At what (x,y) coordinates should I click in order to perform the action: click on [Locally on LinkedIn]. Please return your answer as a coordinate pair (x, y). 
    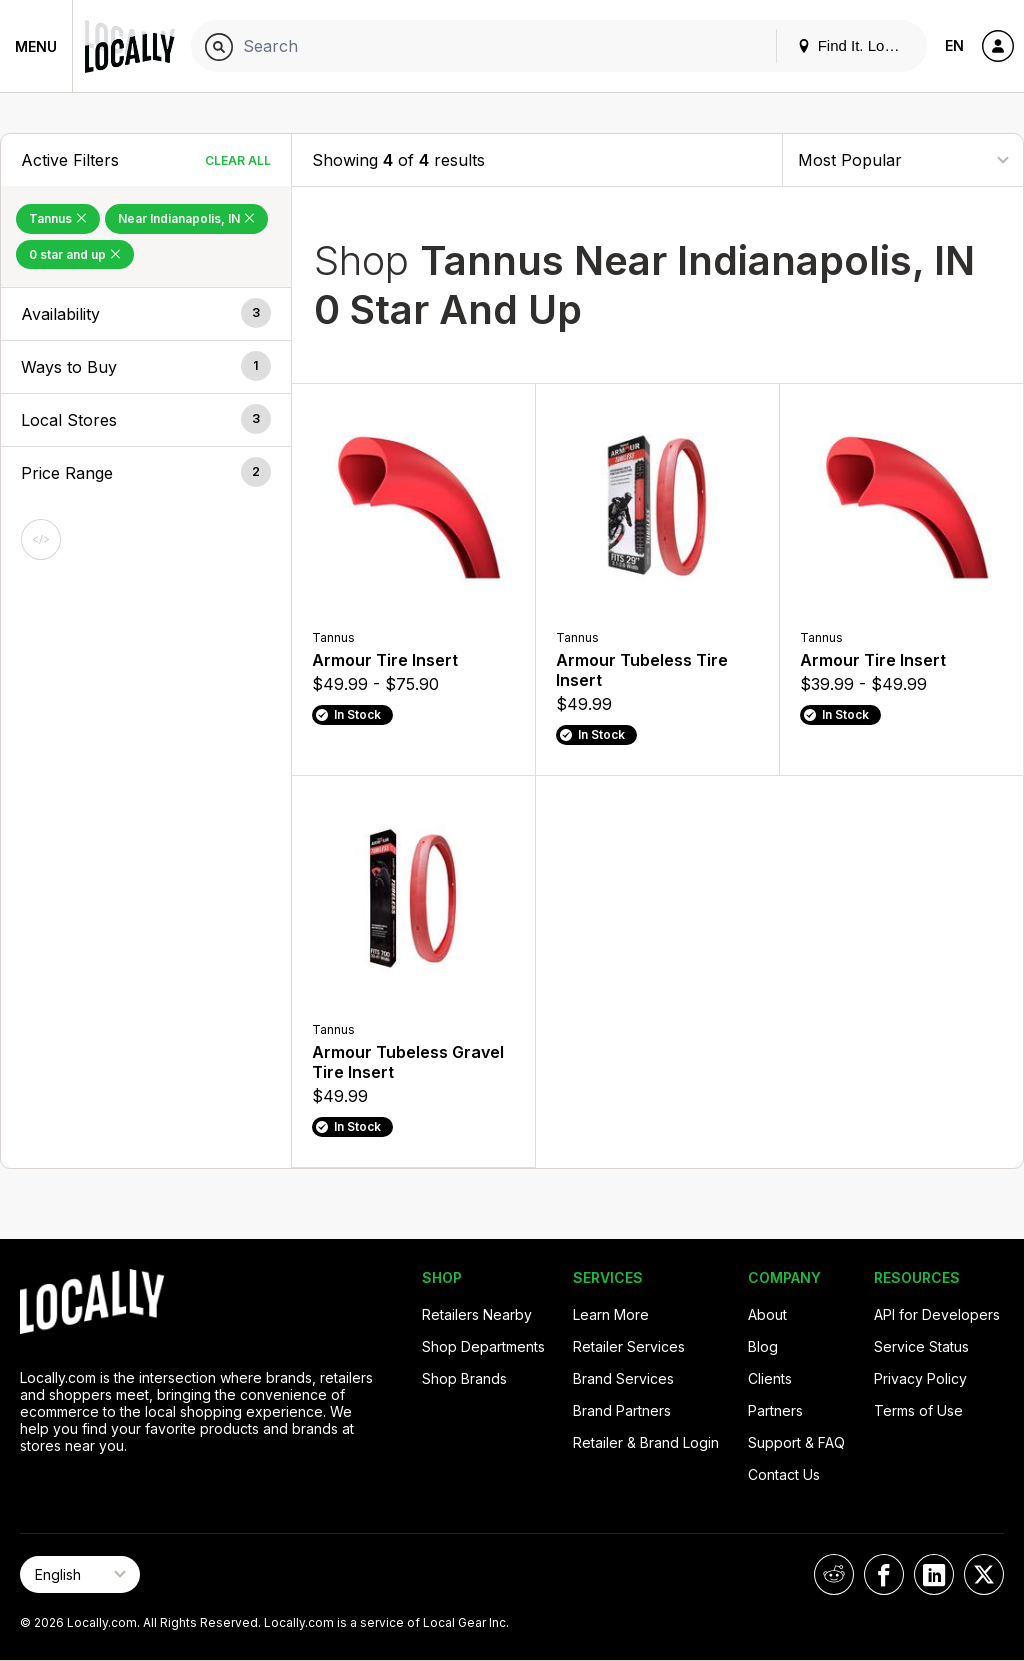
    Looking at the image, I should click on (934, 1574).